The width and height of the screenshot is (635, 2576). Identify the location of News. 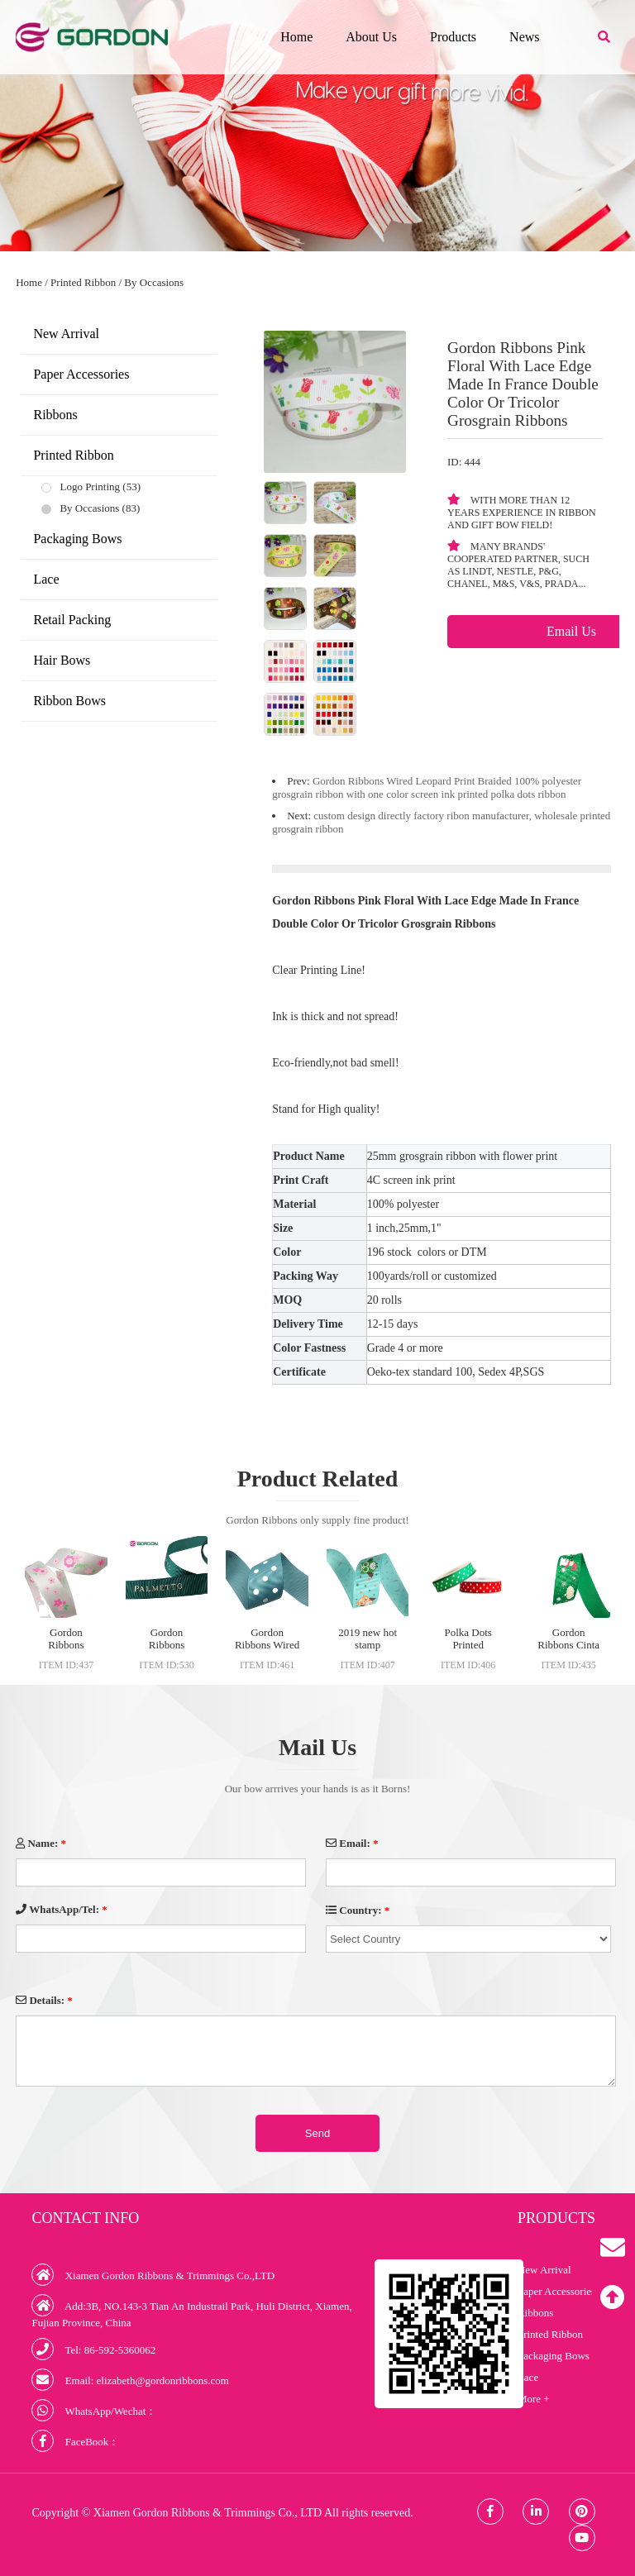
(524, 37).